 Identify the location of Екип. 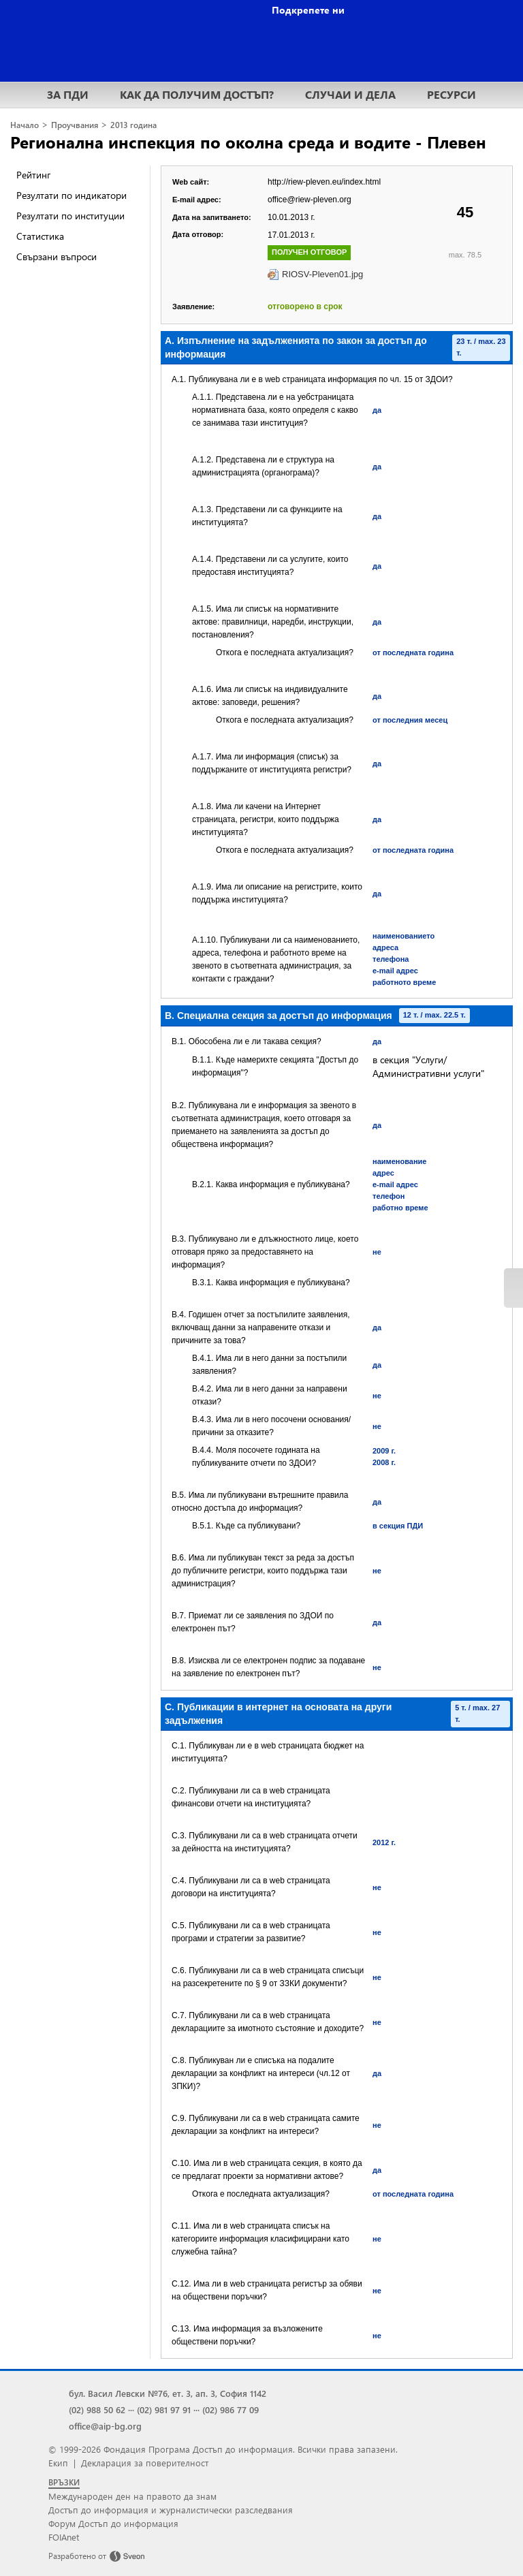
(58, 2462).